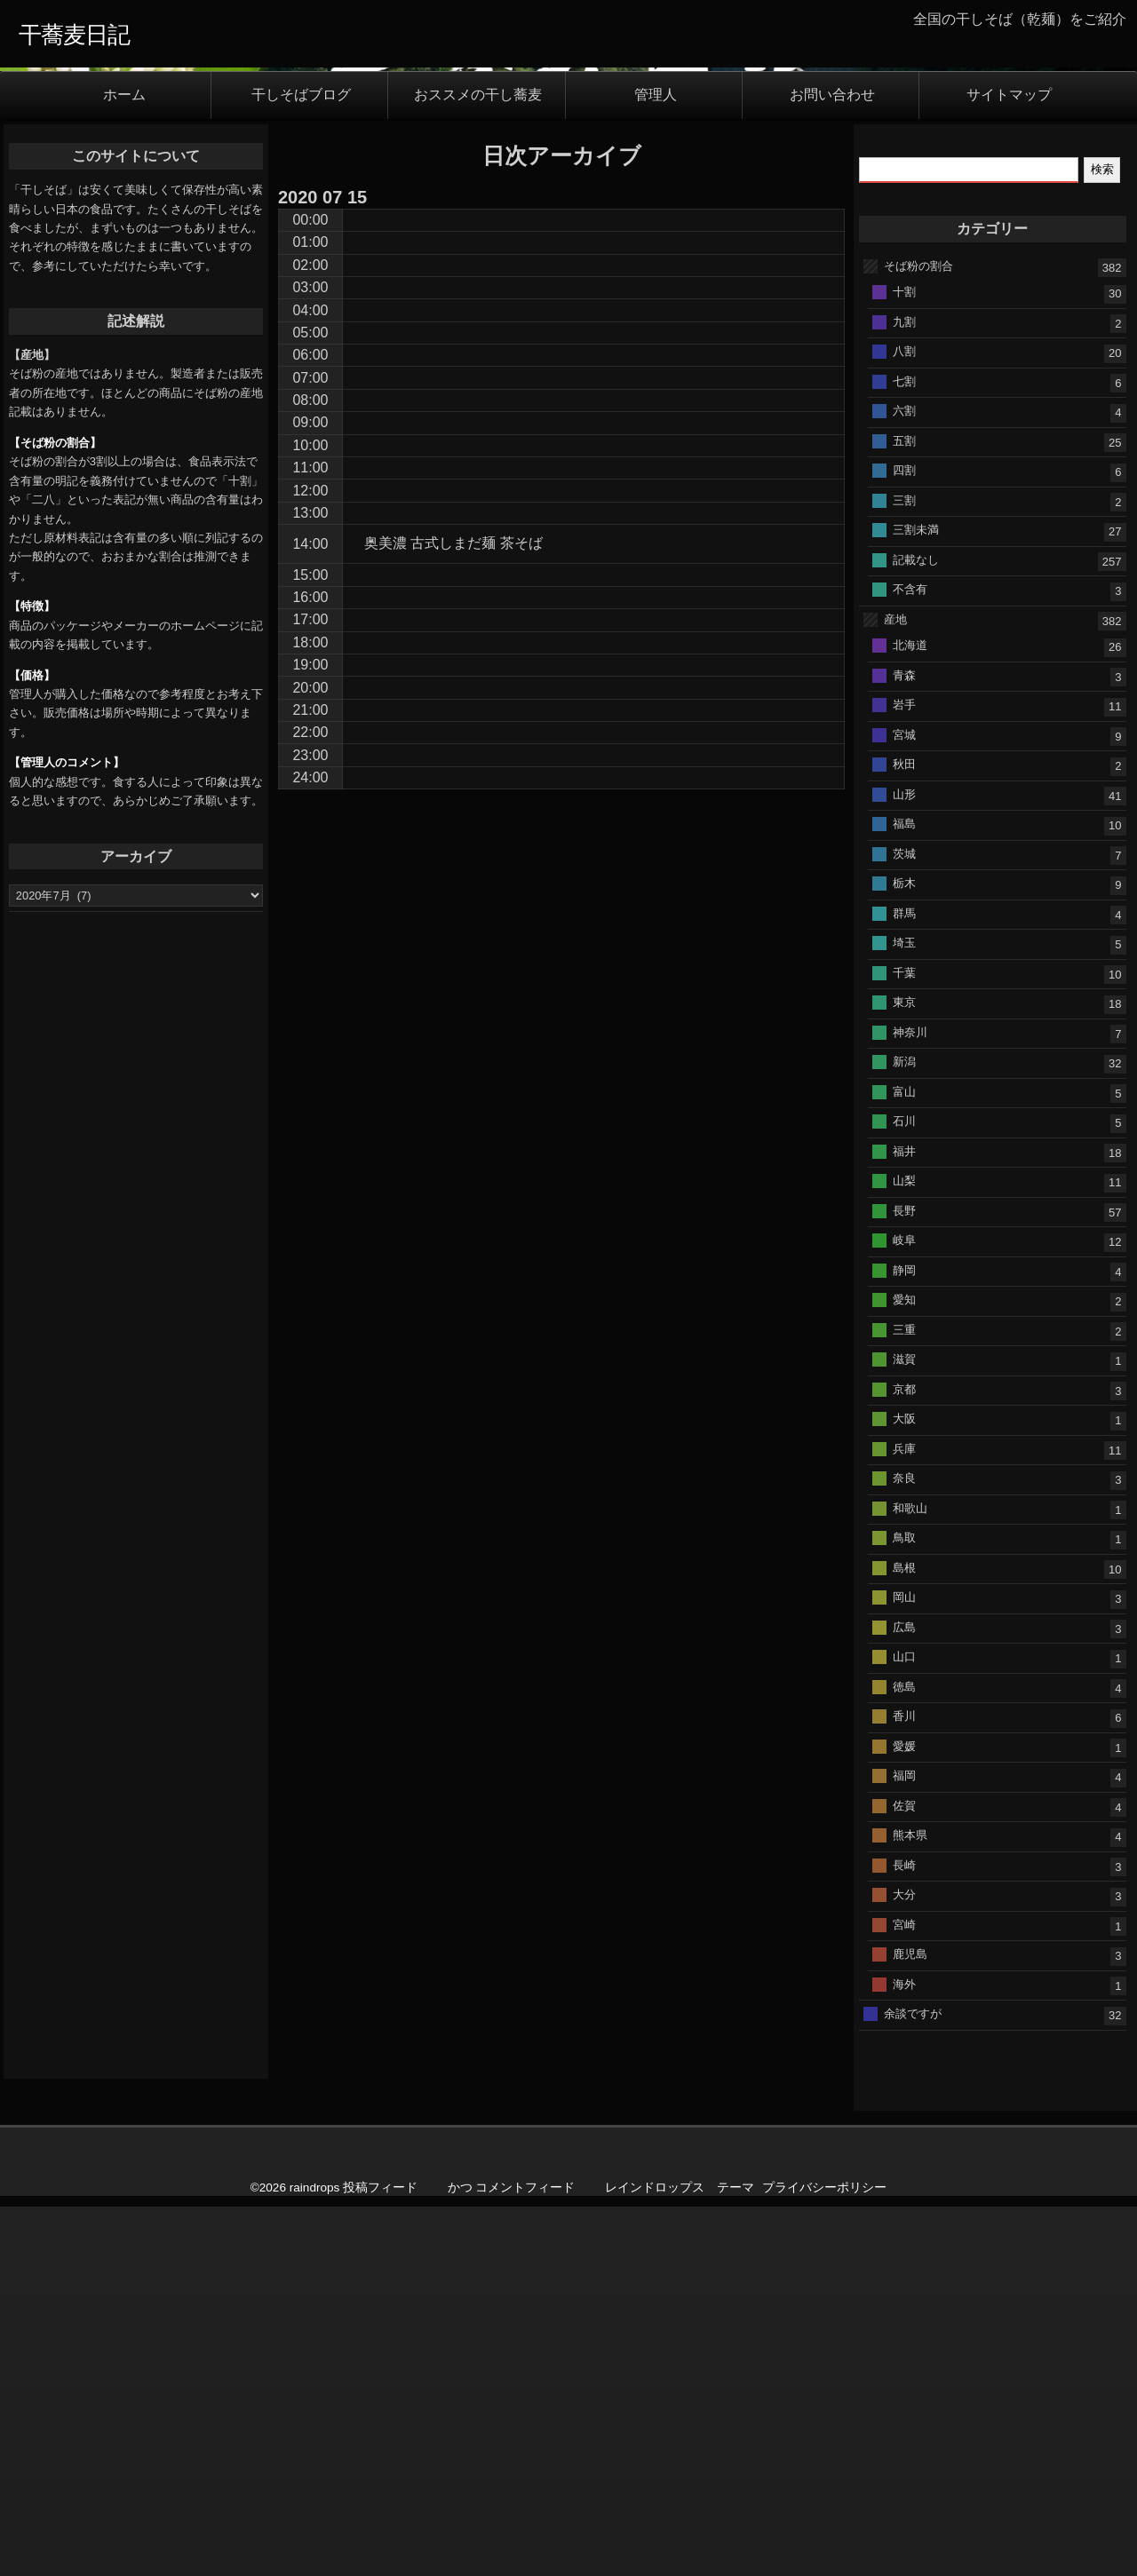 The image size is (1137, 2576). Describe the element at coordinates (904, 690) in the screenshot. I see `九割` at that location.